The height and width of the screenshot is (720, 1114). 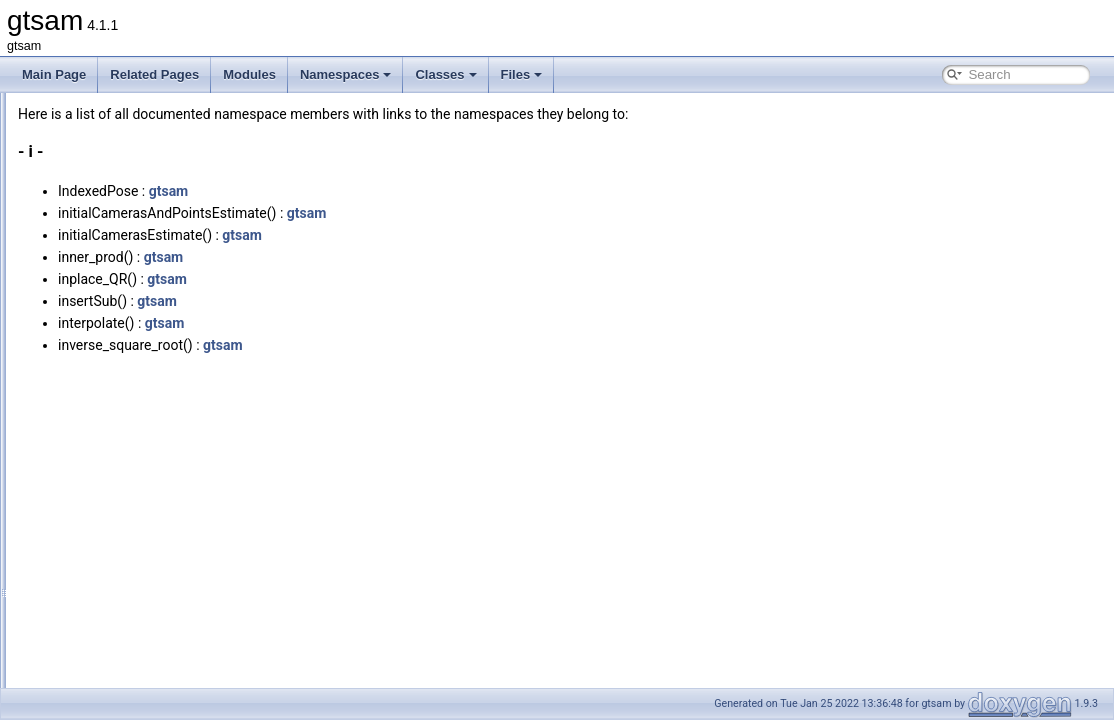 I want to click on Namespaces, so click(x=346, y=74).